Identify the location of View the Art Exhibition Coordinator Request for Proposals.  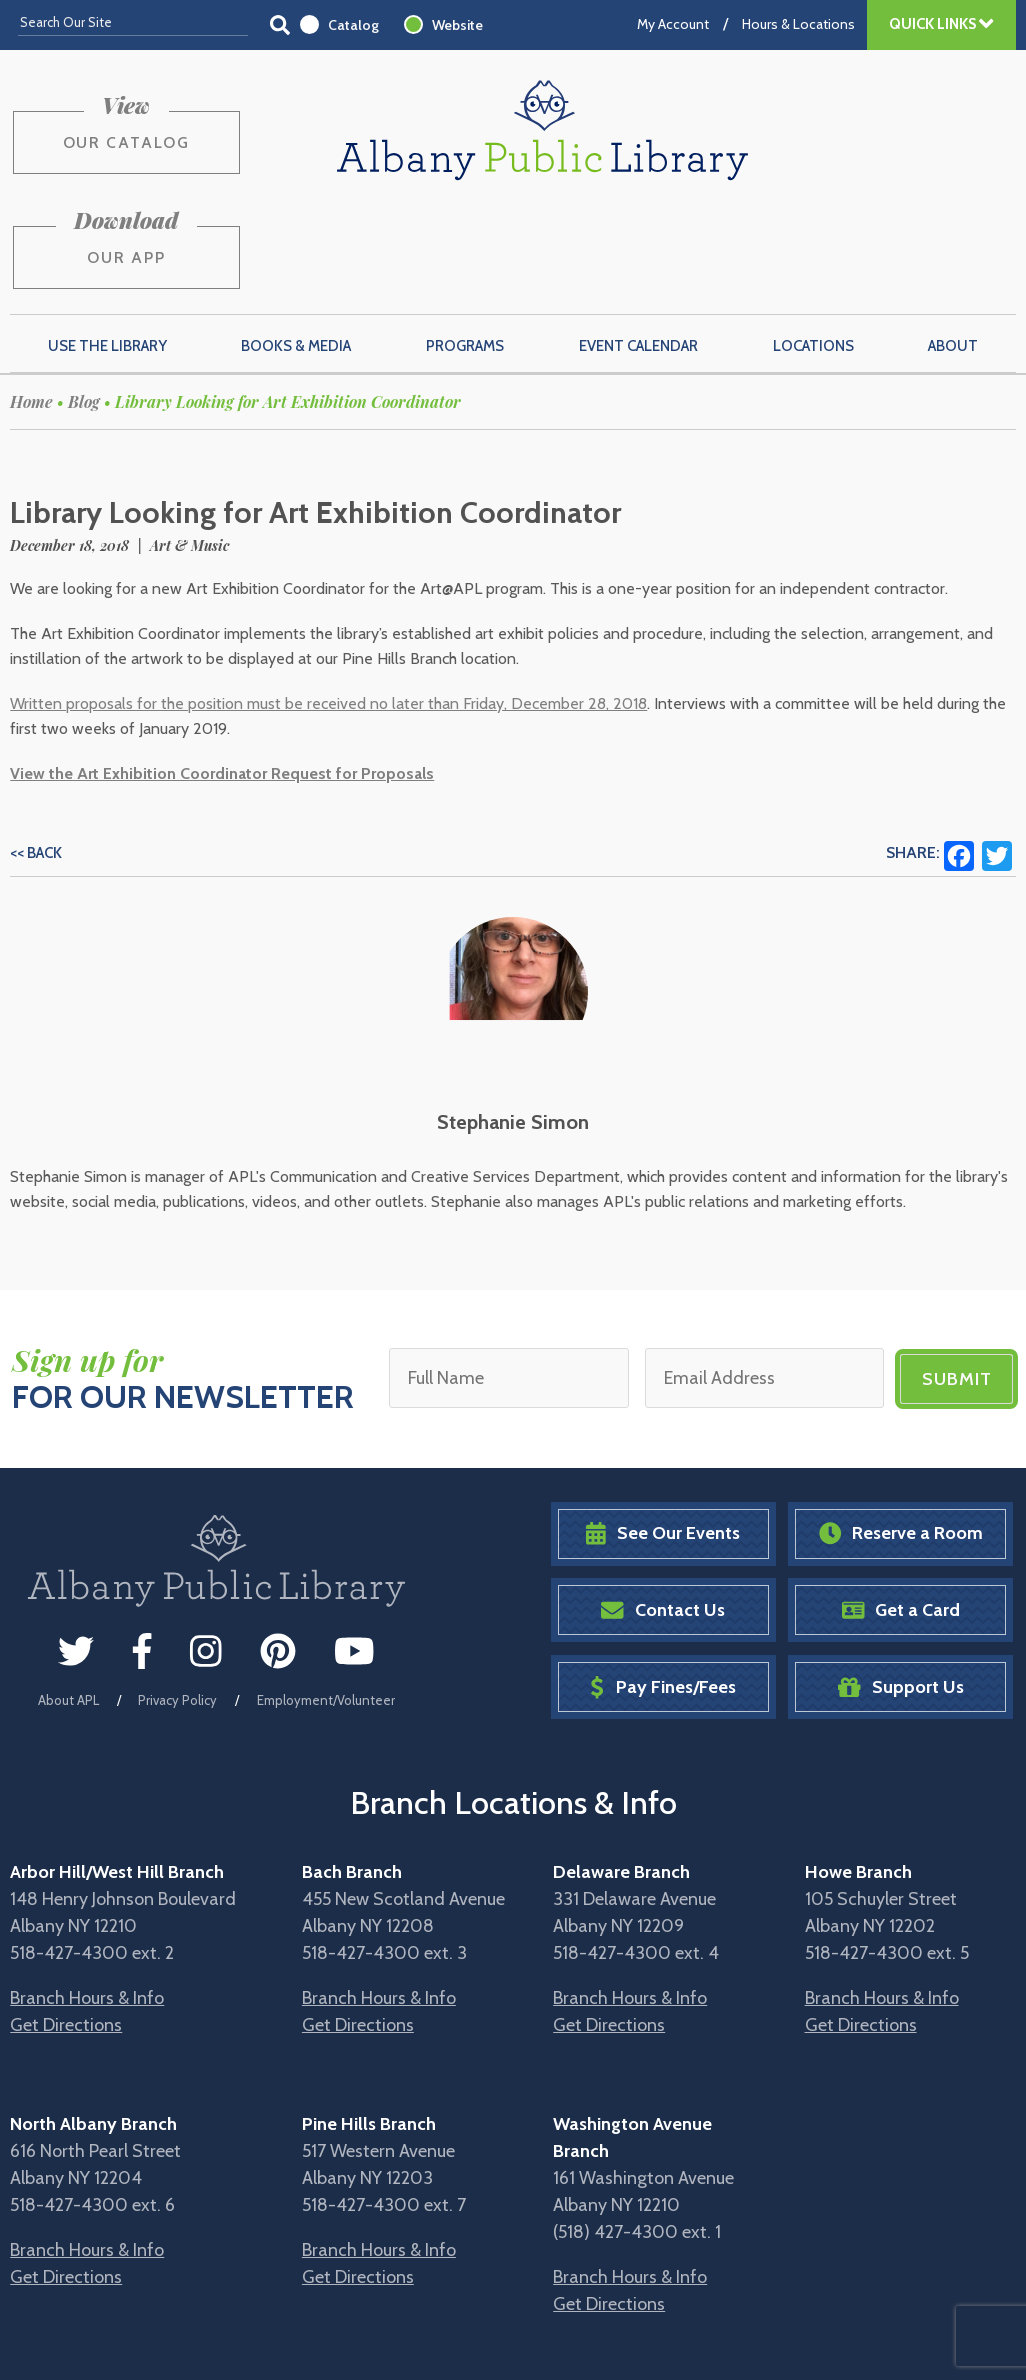
(222, 675).